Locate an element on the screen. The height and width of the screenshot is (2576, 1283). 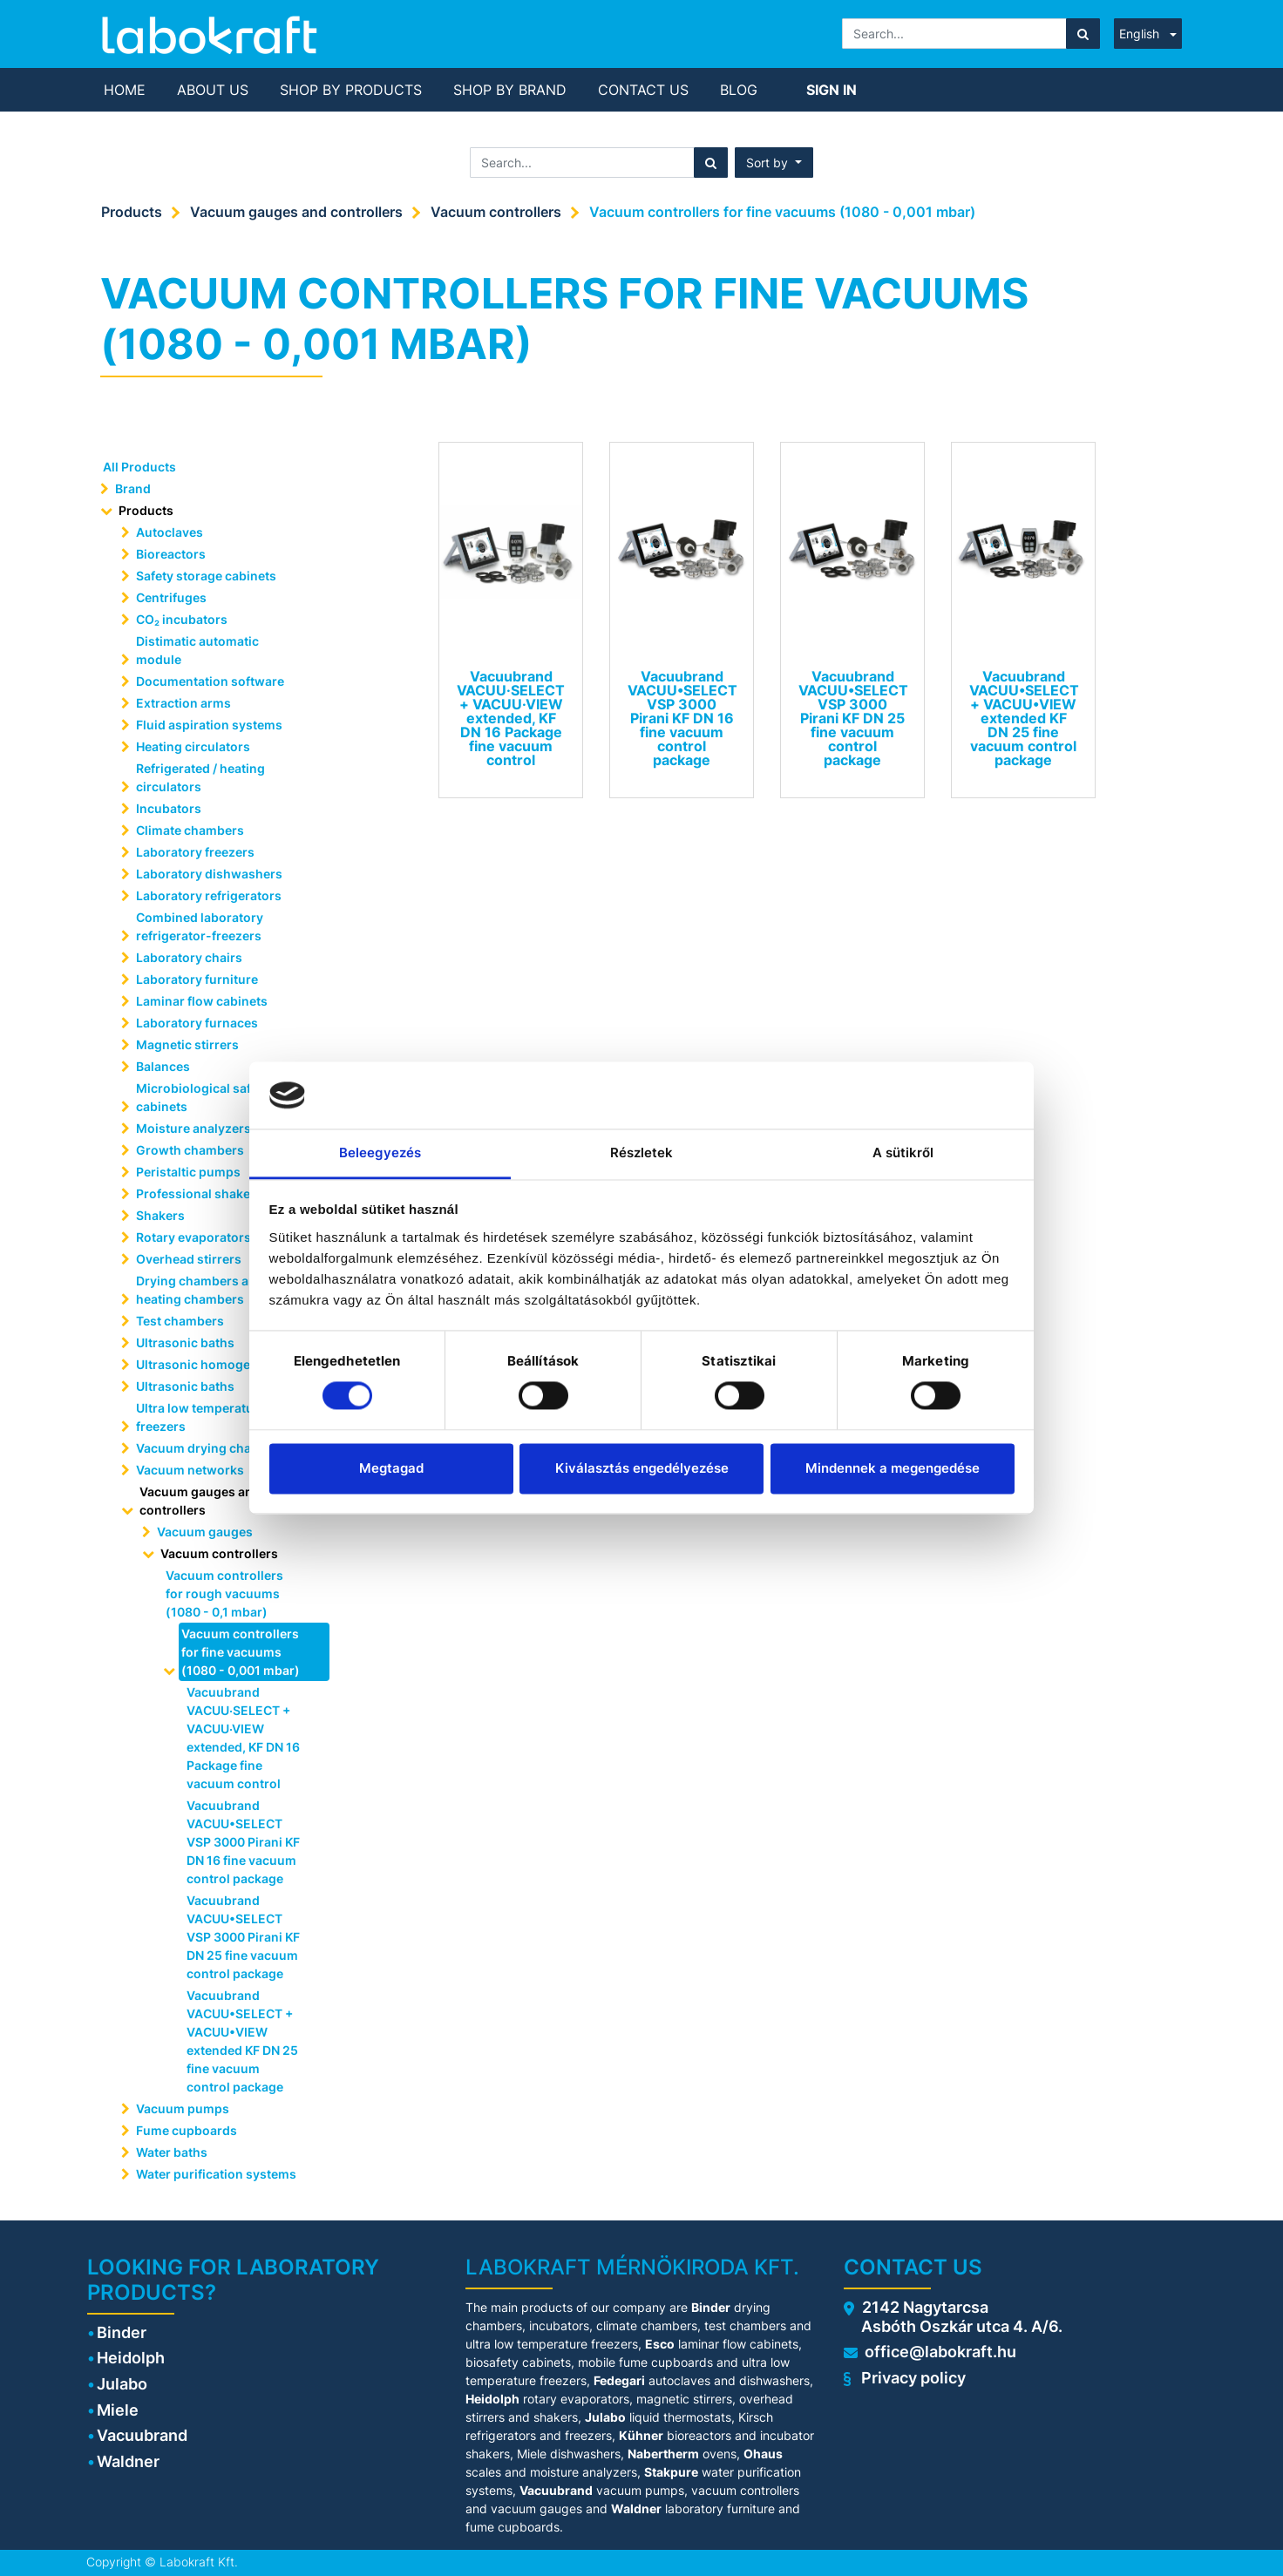
Climate chambers is located at coordinates (190, 830).